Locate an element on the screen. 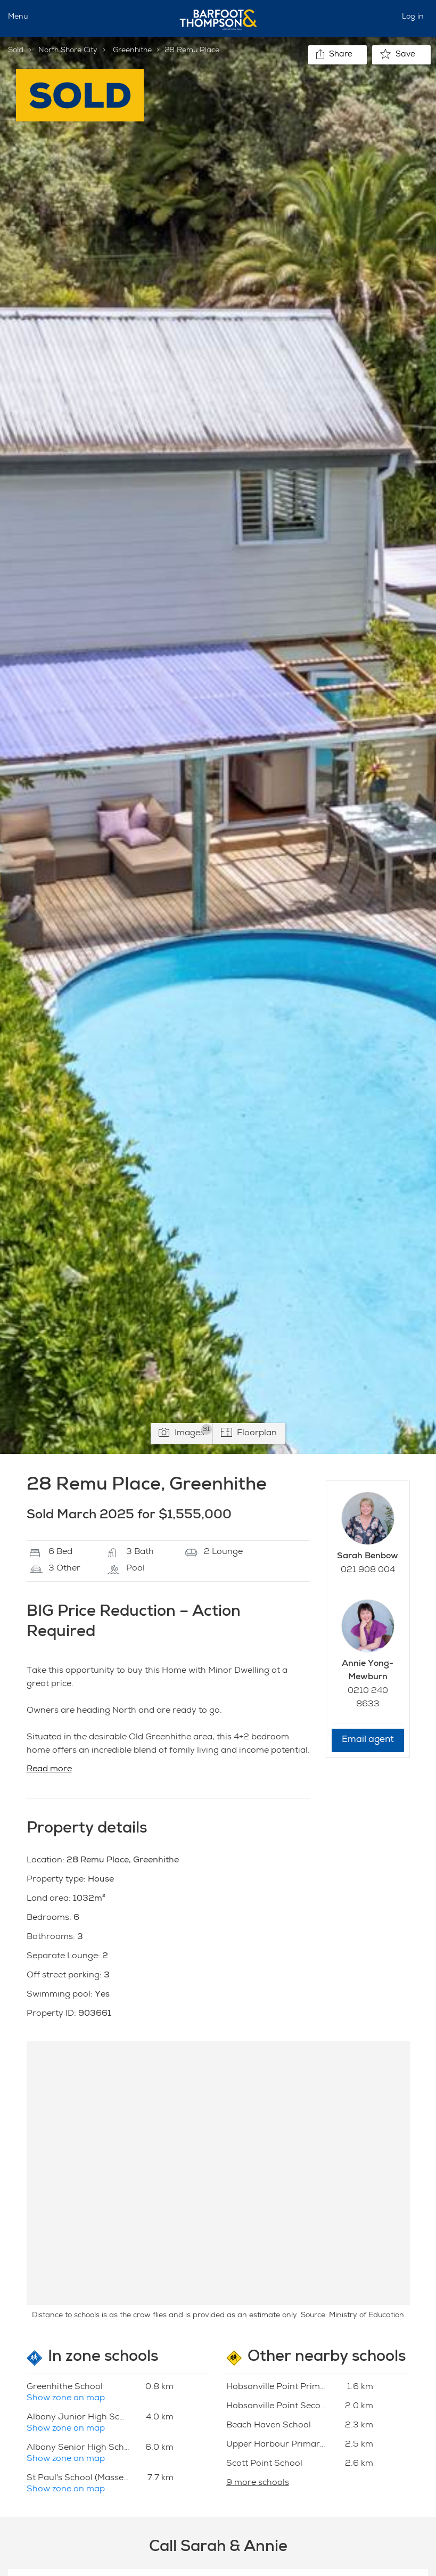  Log in is located at coordinates (413, 17).